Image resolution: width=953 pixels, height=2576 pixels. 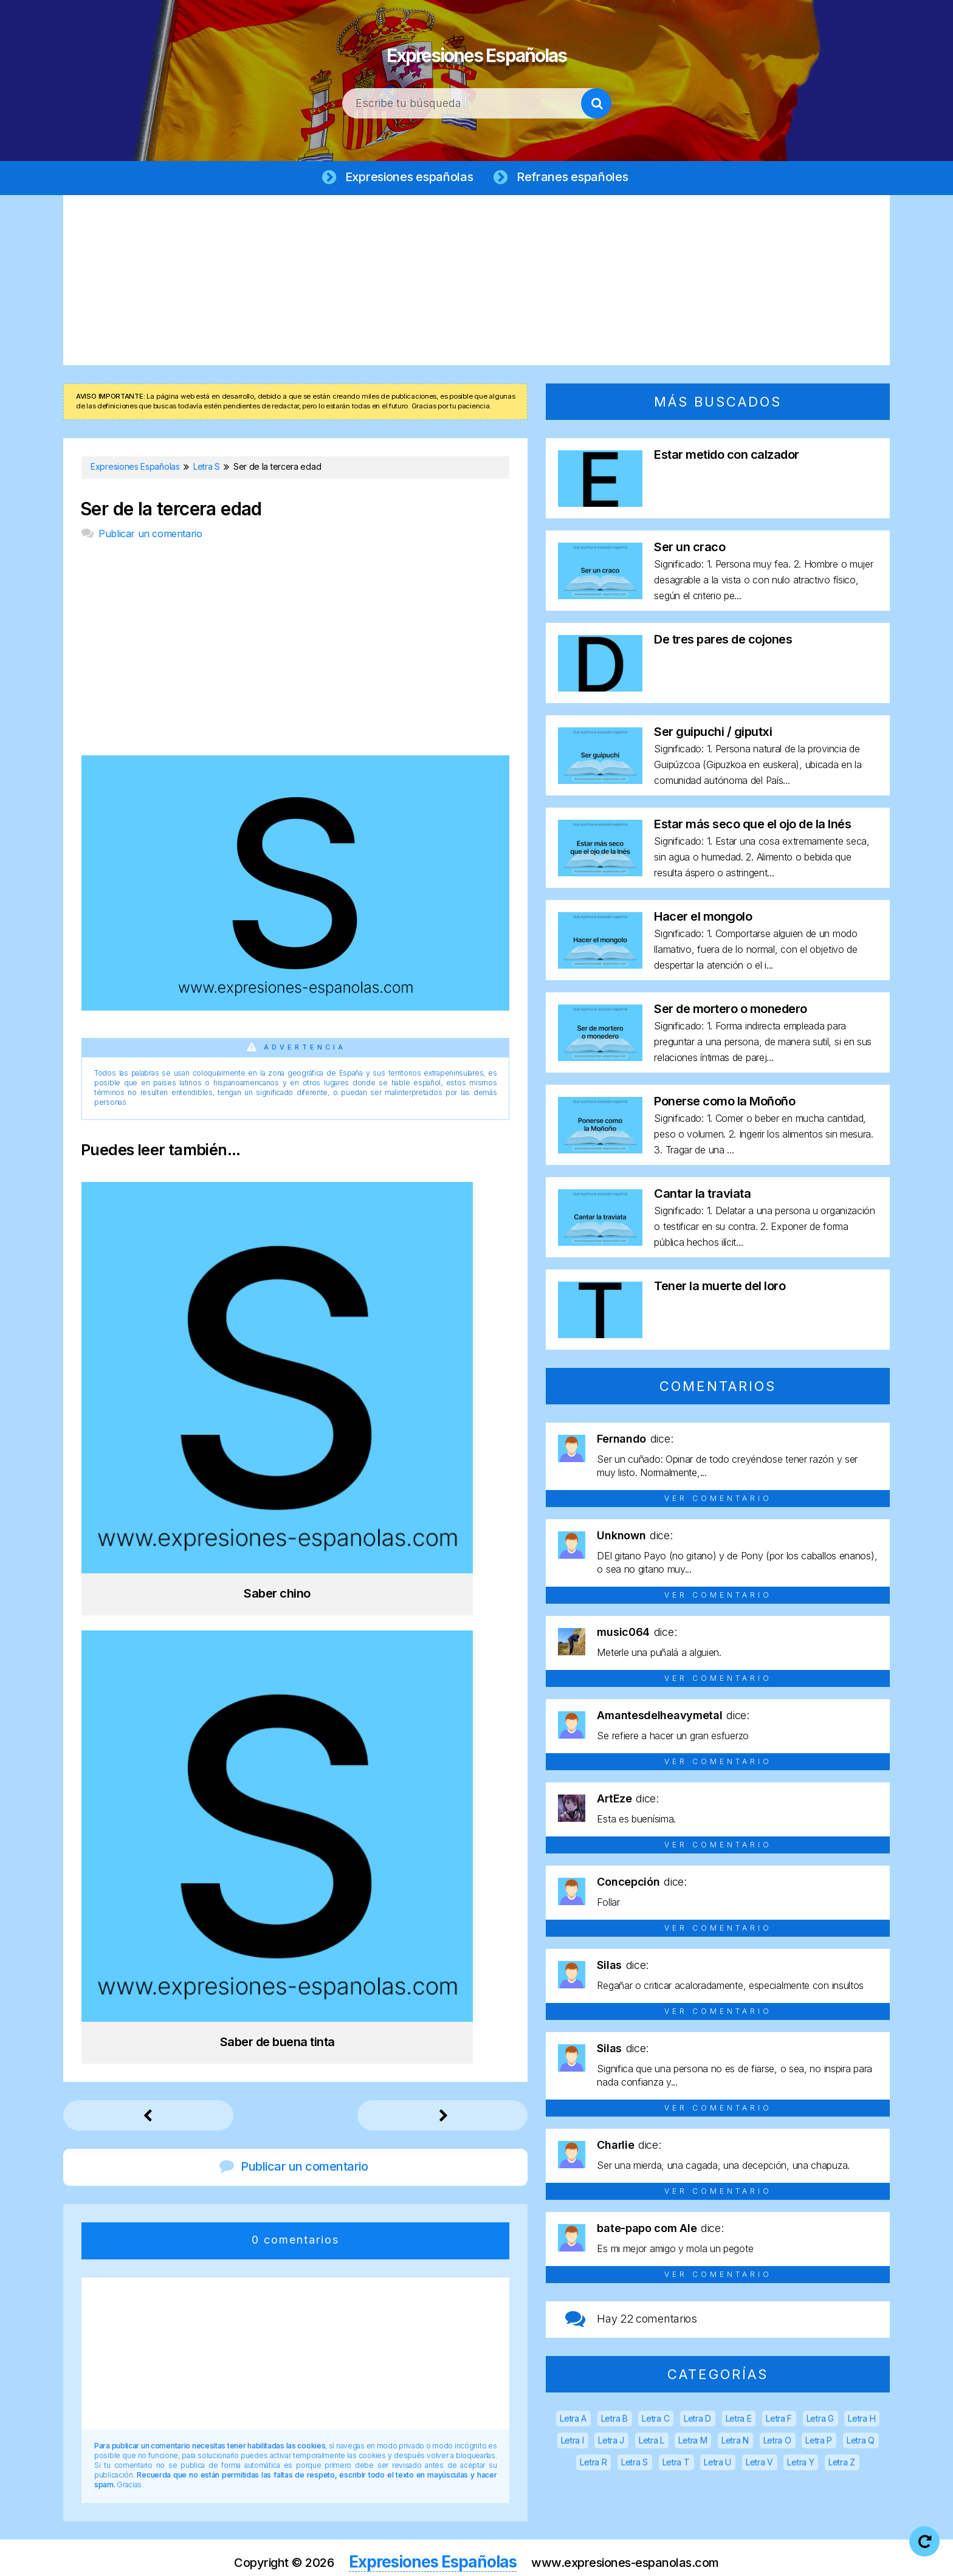 What do you see at coordinates (572, 2442) in the screenshot?
I see `Letra I` at bounding box center [572, 2442].